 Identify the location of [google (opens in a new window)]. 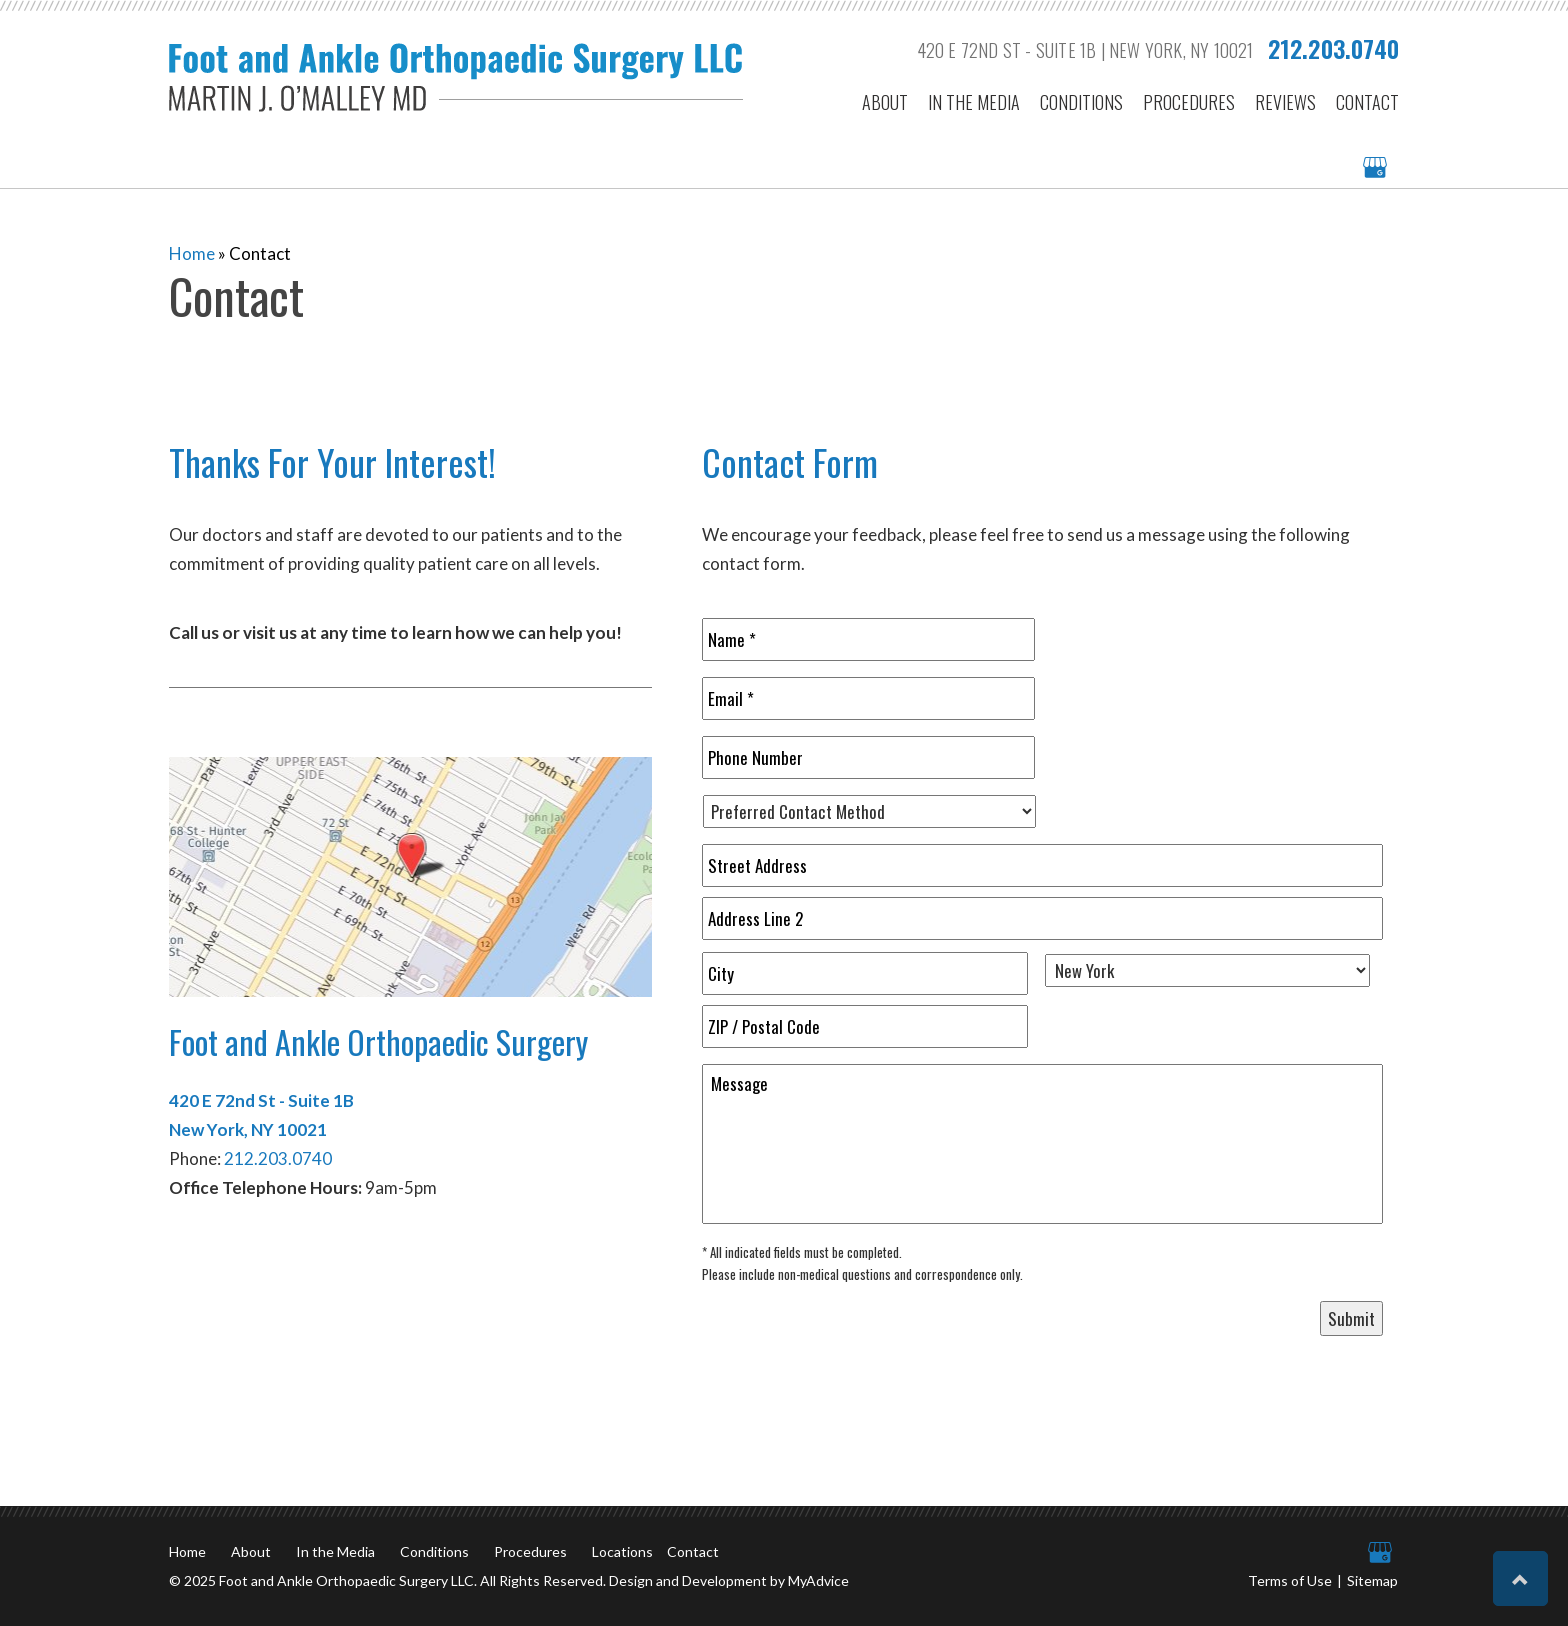
(1377, 168).